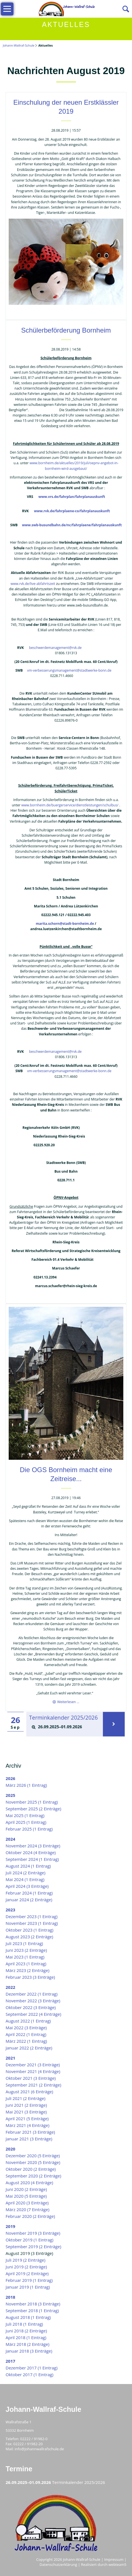 This screenshot has height=2576, width=132. What do you see at coordinates (114, 2559) in the screenshot?
I see `Impressum` at bounding box center [114, 2559].